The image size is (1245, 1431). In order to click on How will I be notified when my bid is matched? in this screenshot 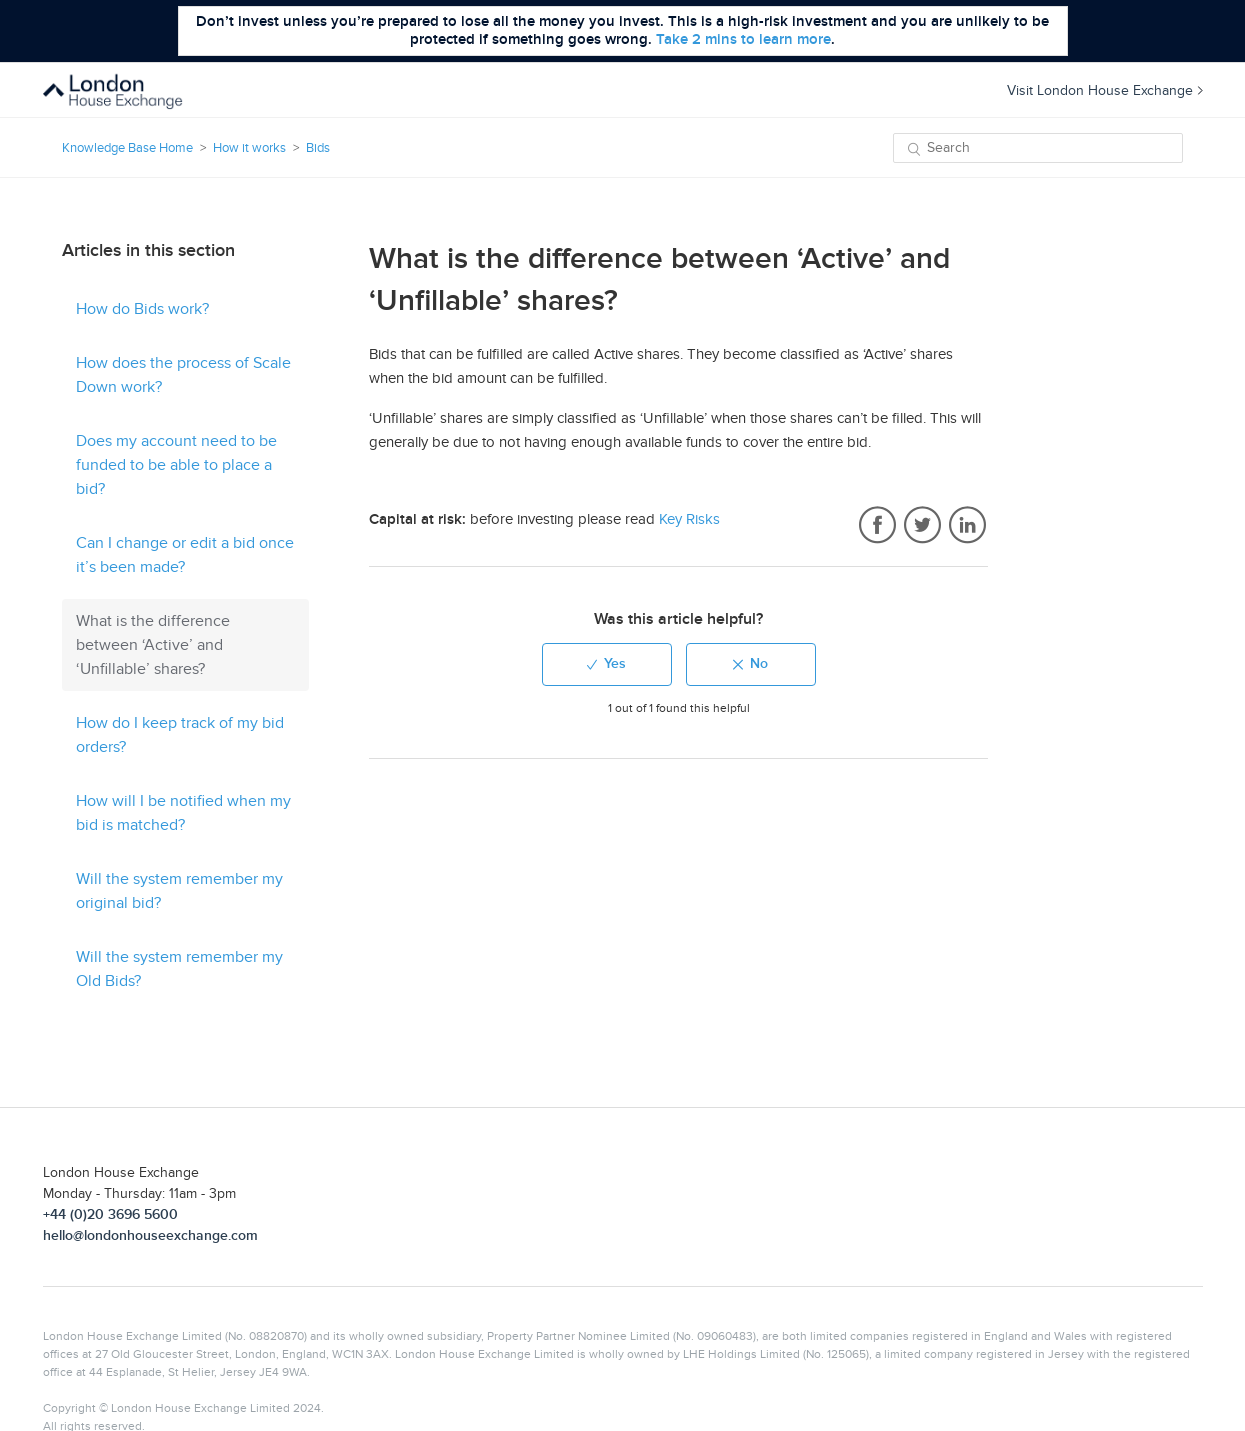, I will do `click(183, 813)`.